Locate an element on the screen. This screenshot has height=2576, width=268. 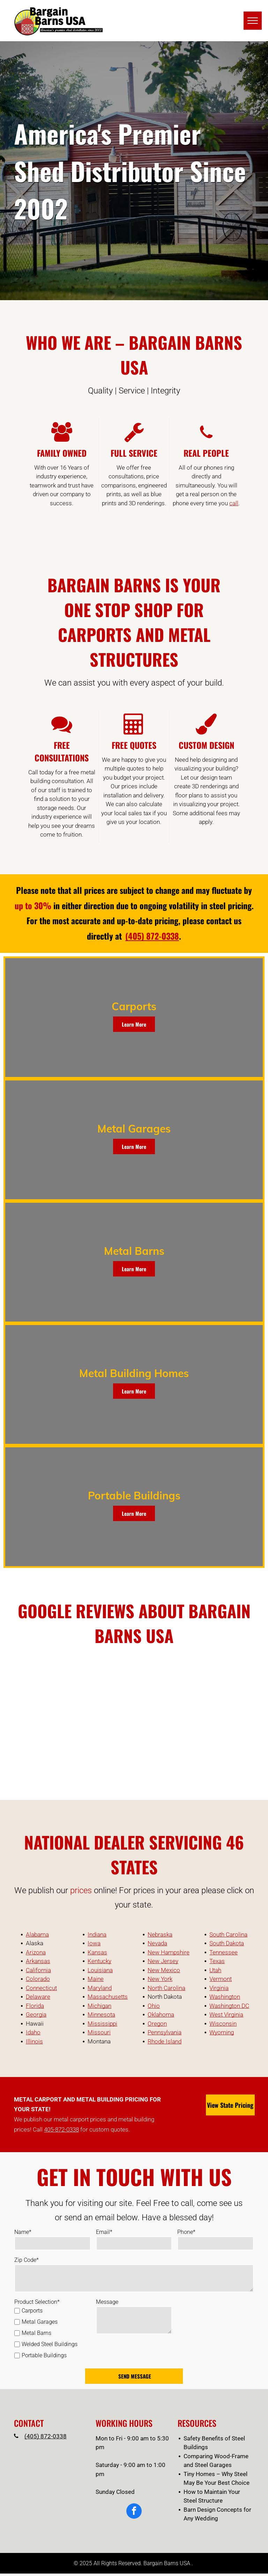
New Jersey is located at coordinates (163, 1961).